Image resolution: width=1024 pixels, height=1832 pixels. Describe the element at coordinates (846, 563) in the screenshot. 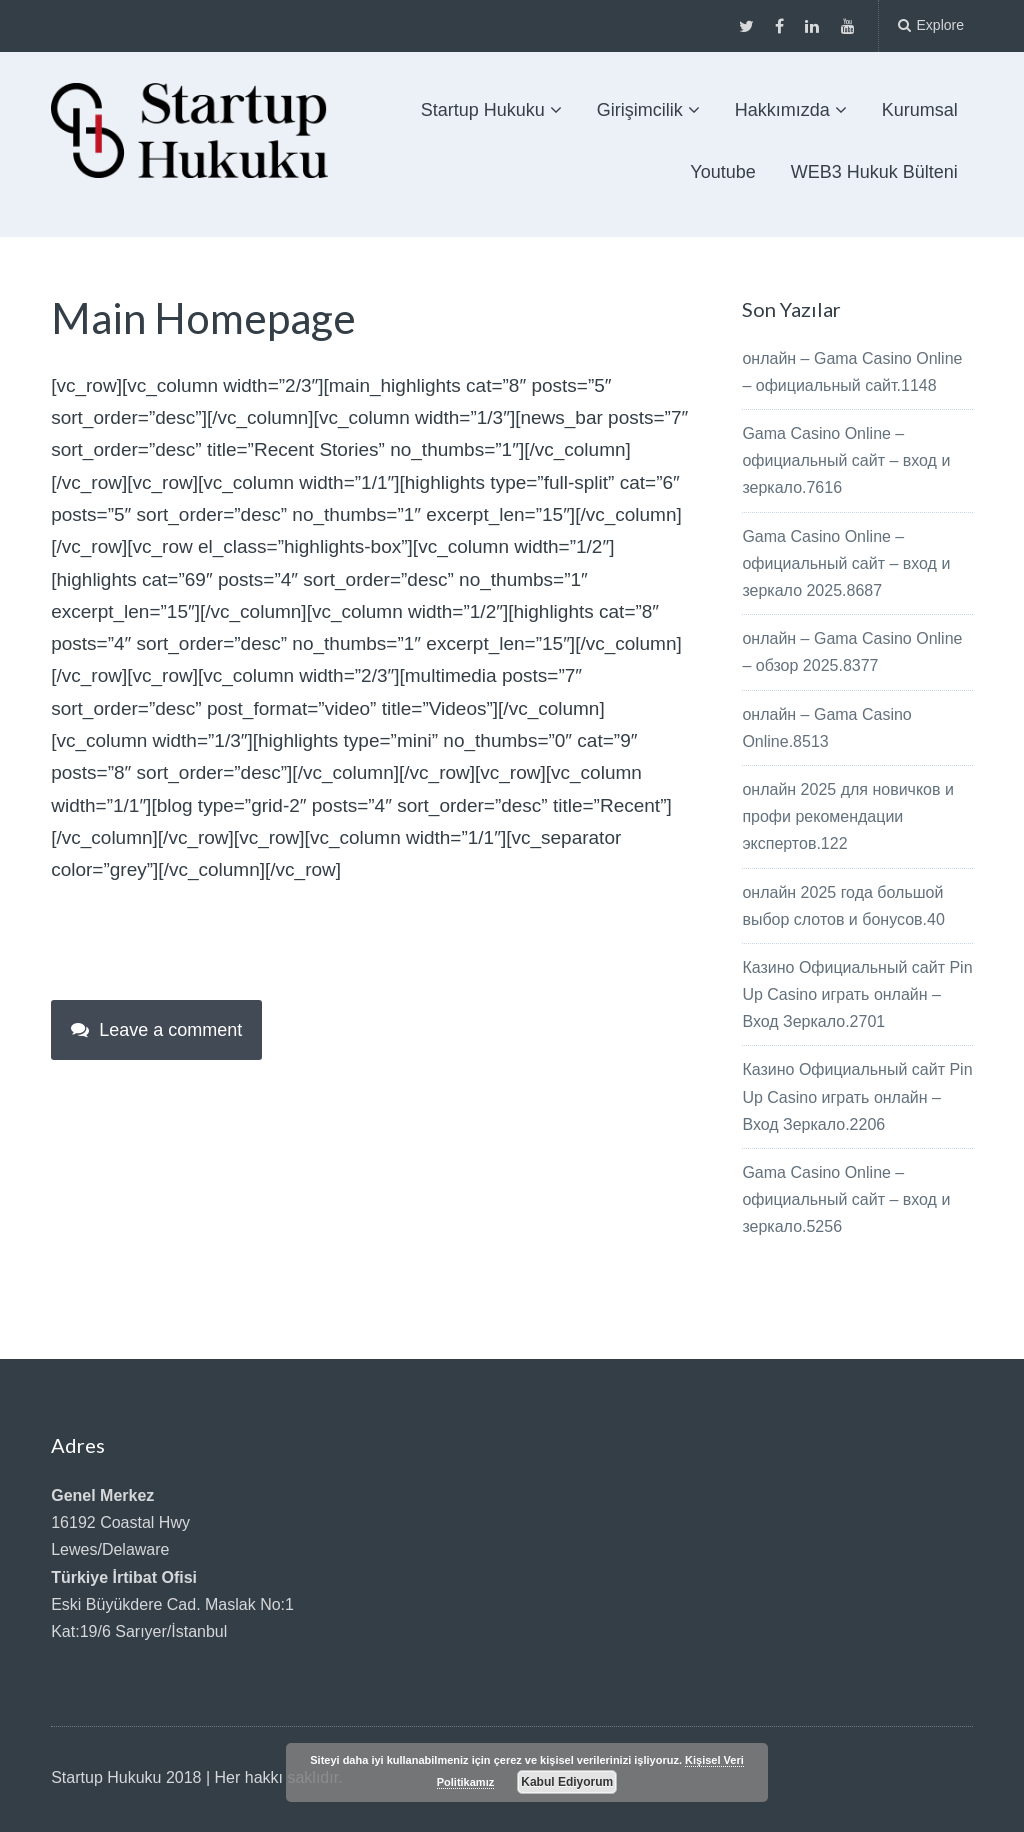

I see `Gama Casino Online – официальный сайт – вход и зеркало 2025.8687` at that location.